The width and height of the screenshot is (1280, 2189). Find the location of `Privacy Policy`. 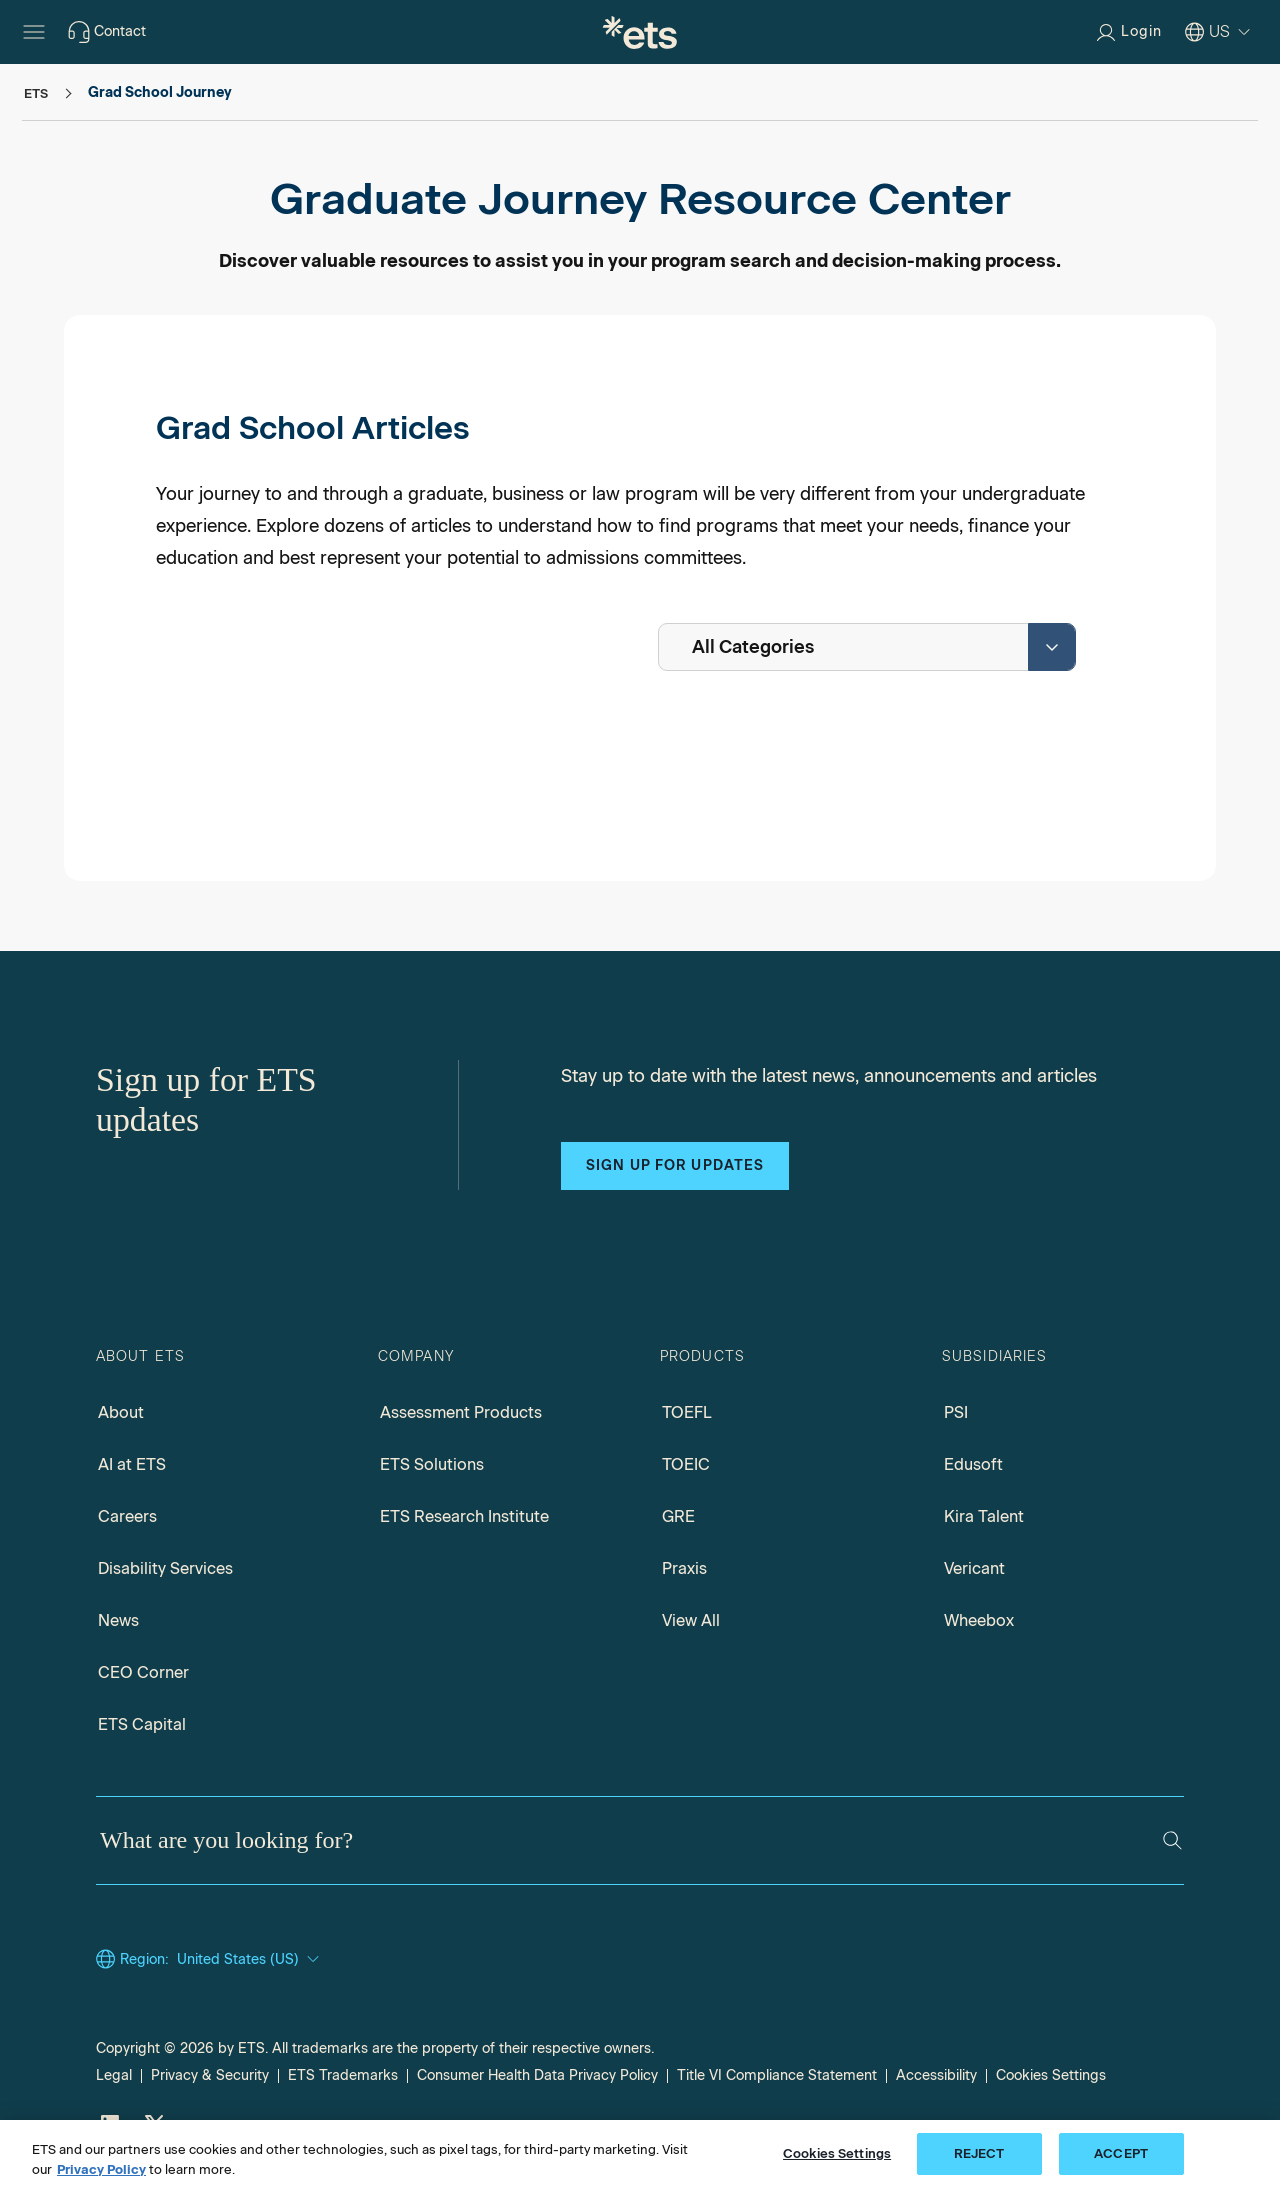

Privacy Policy is located at coordinates (101, 2176).